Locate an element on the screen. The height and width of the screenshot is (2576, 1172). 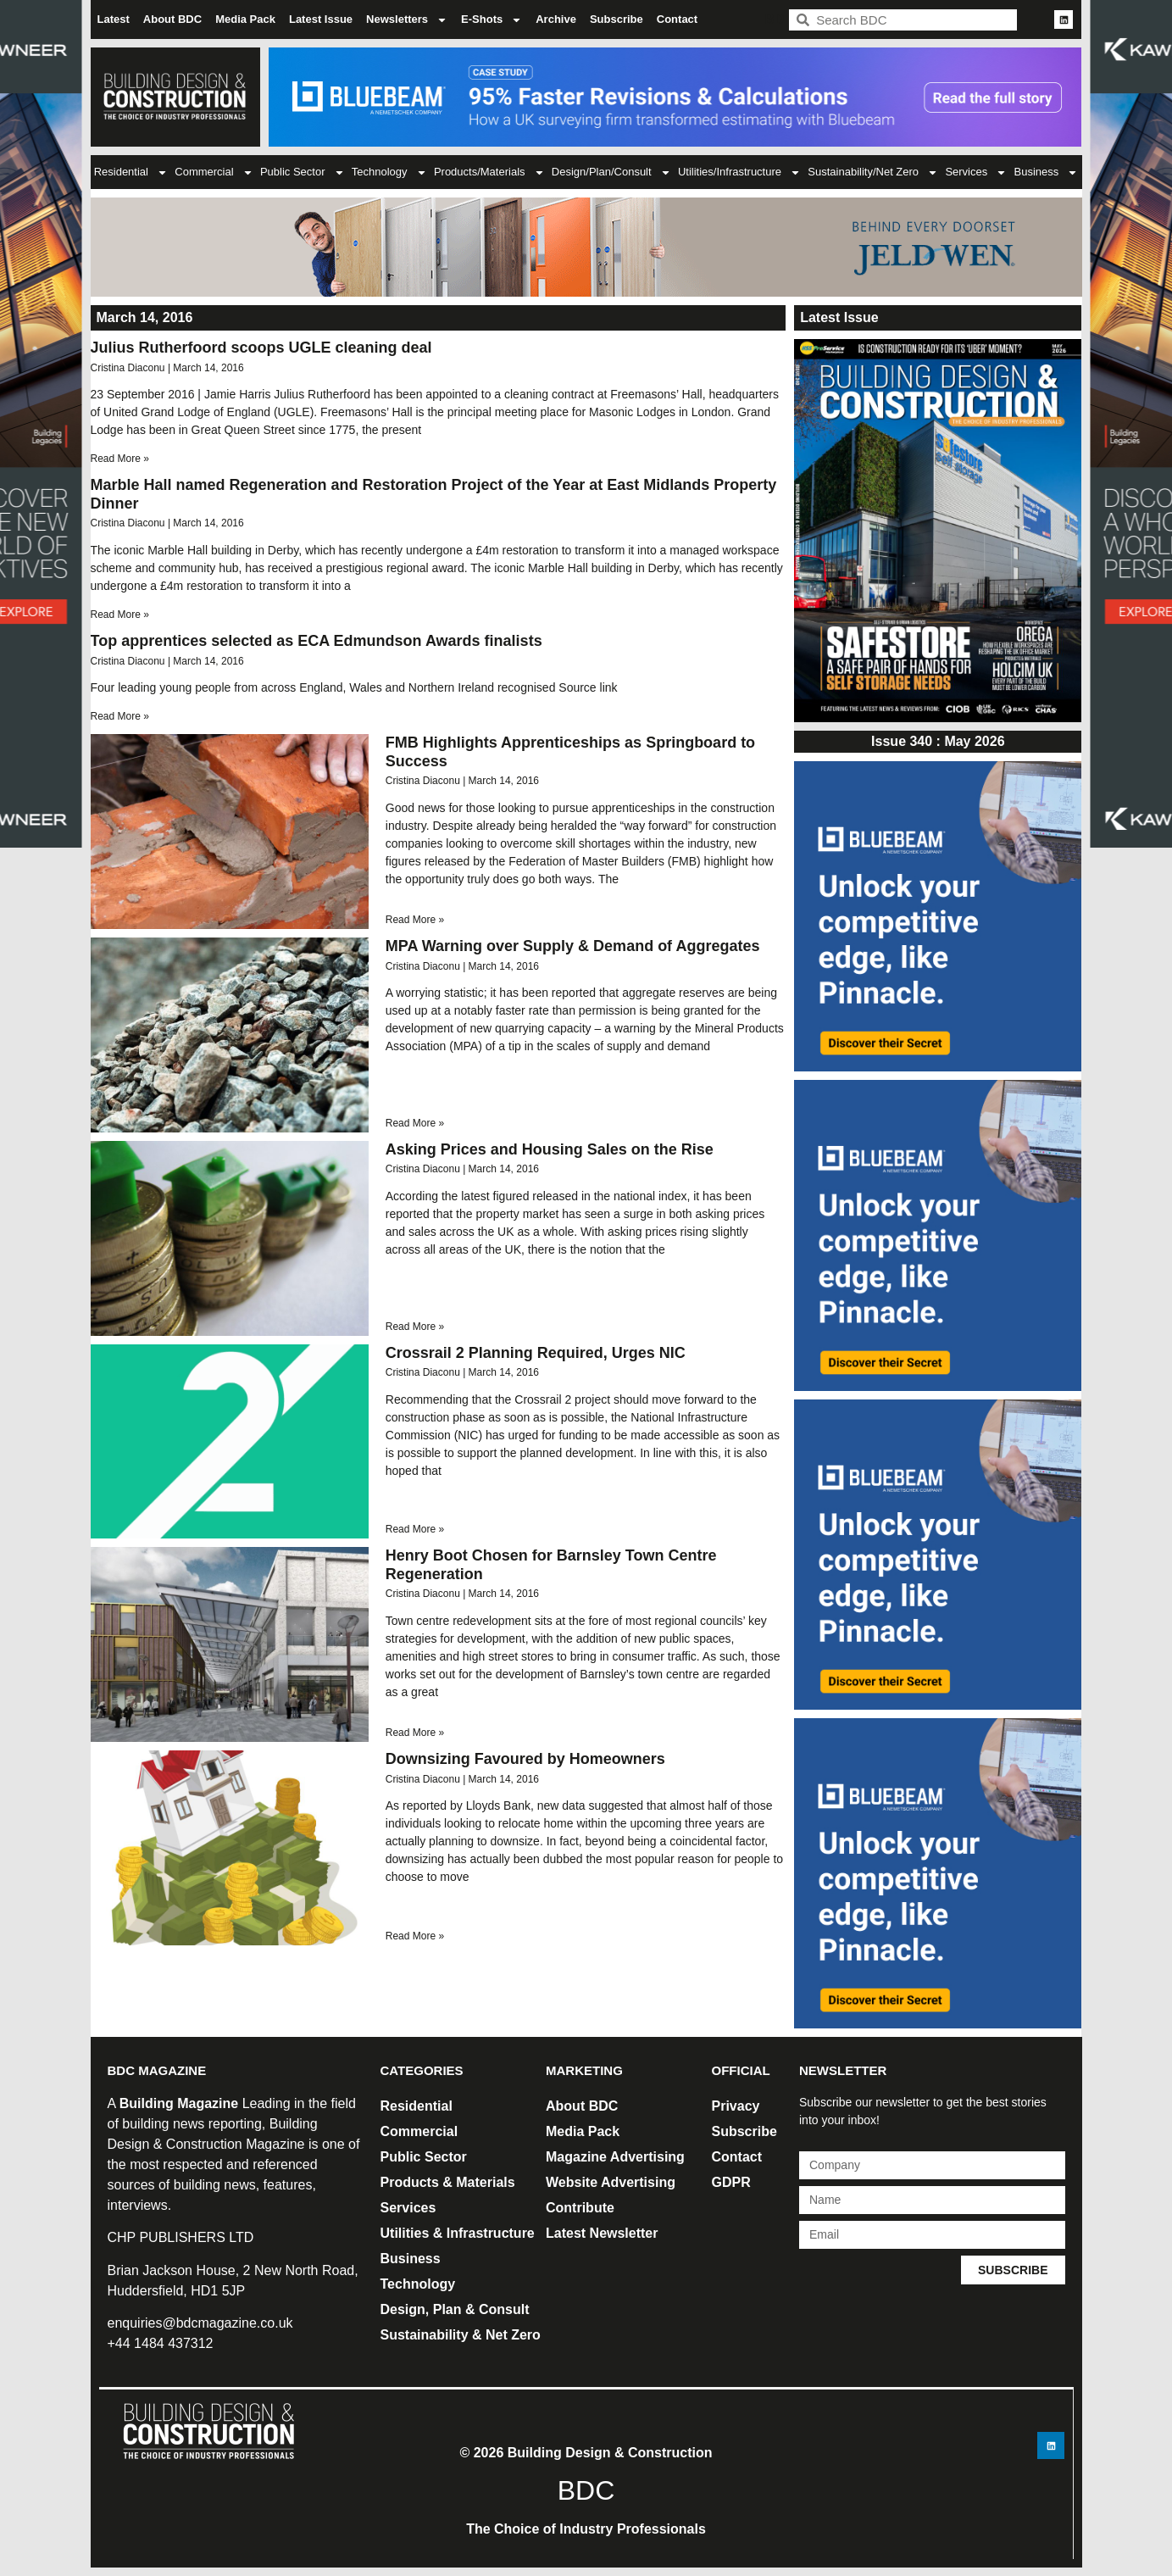
Sustainability & Net Zero is located at coordinates (460, 2335).